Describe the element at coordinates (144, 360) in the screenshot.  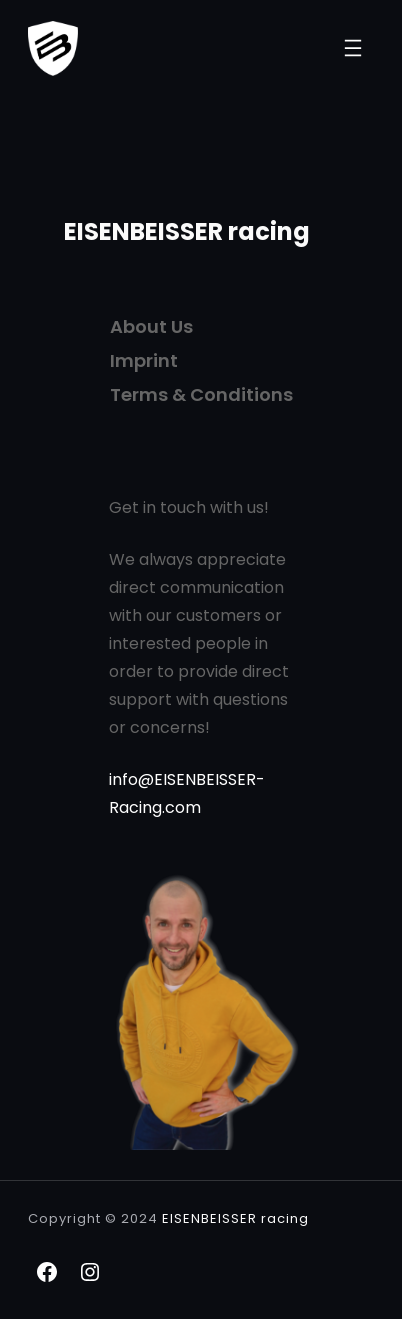
I see `Imprint` at that location.